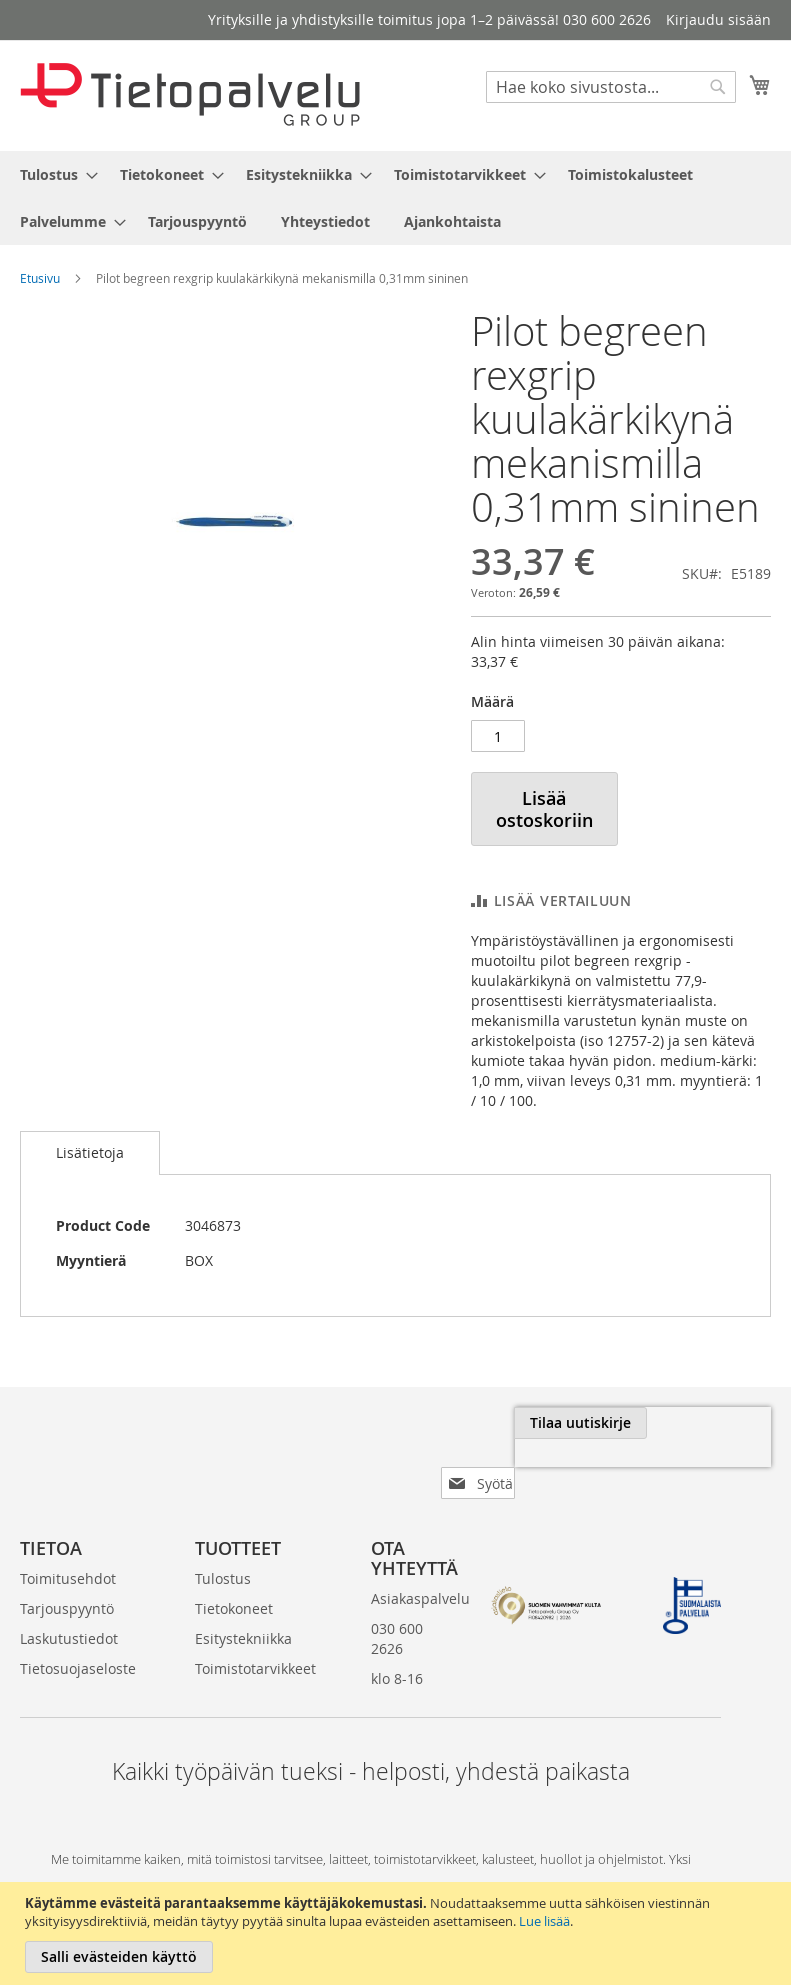 This screenshot has width=791, height=1985. I want to click on [document], so click(398, 1933).